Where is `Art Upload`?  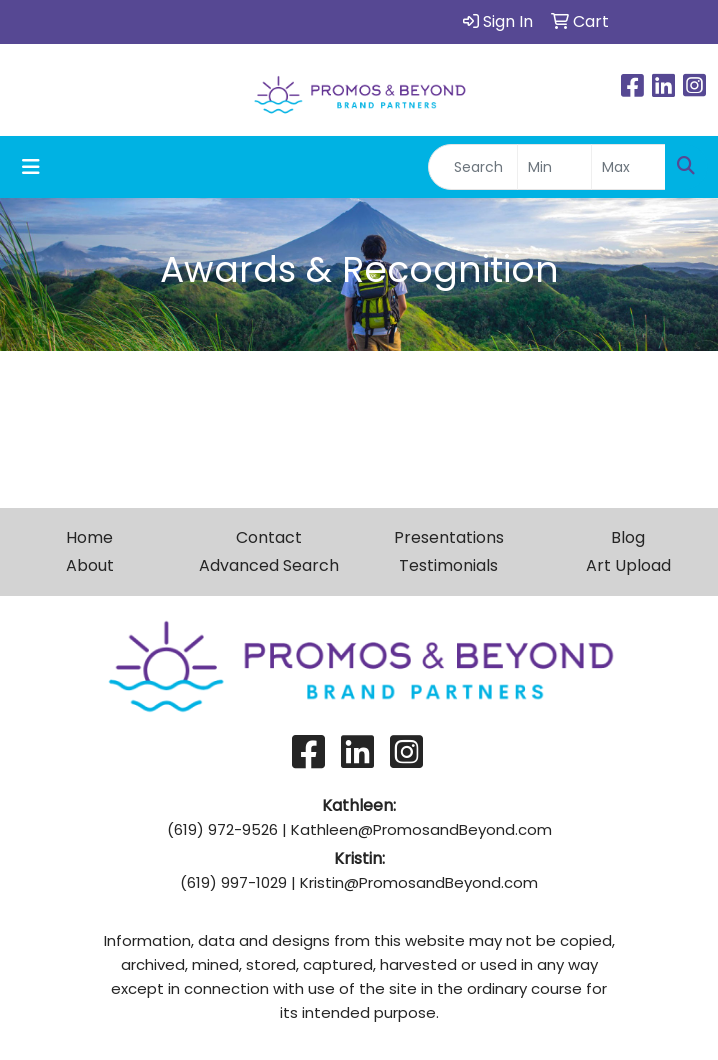 Art Upload is located at coordinates (628, 565).